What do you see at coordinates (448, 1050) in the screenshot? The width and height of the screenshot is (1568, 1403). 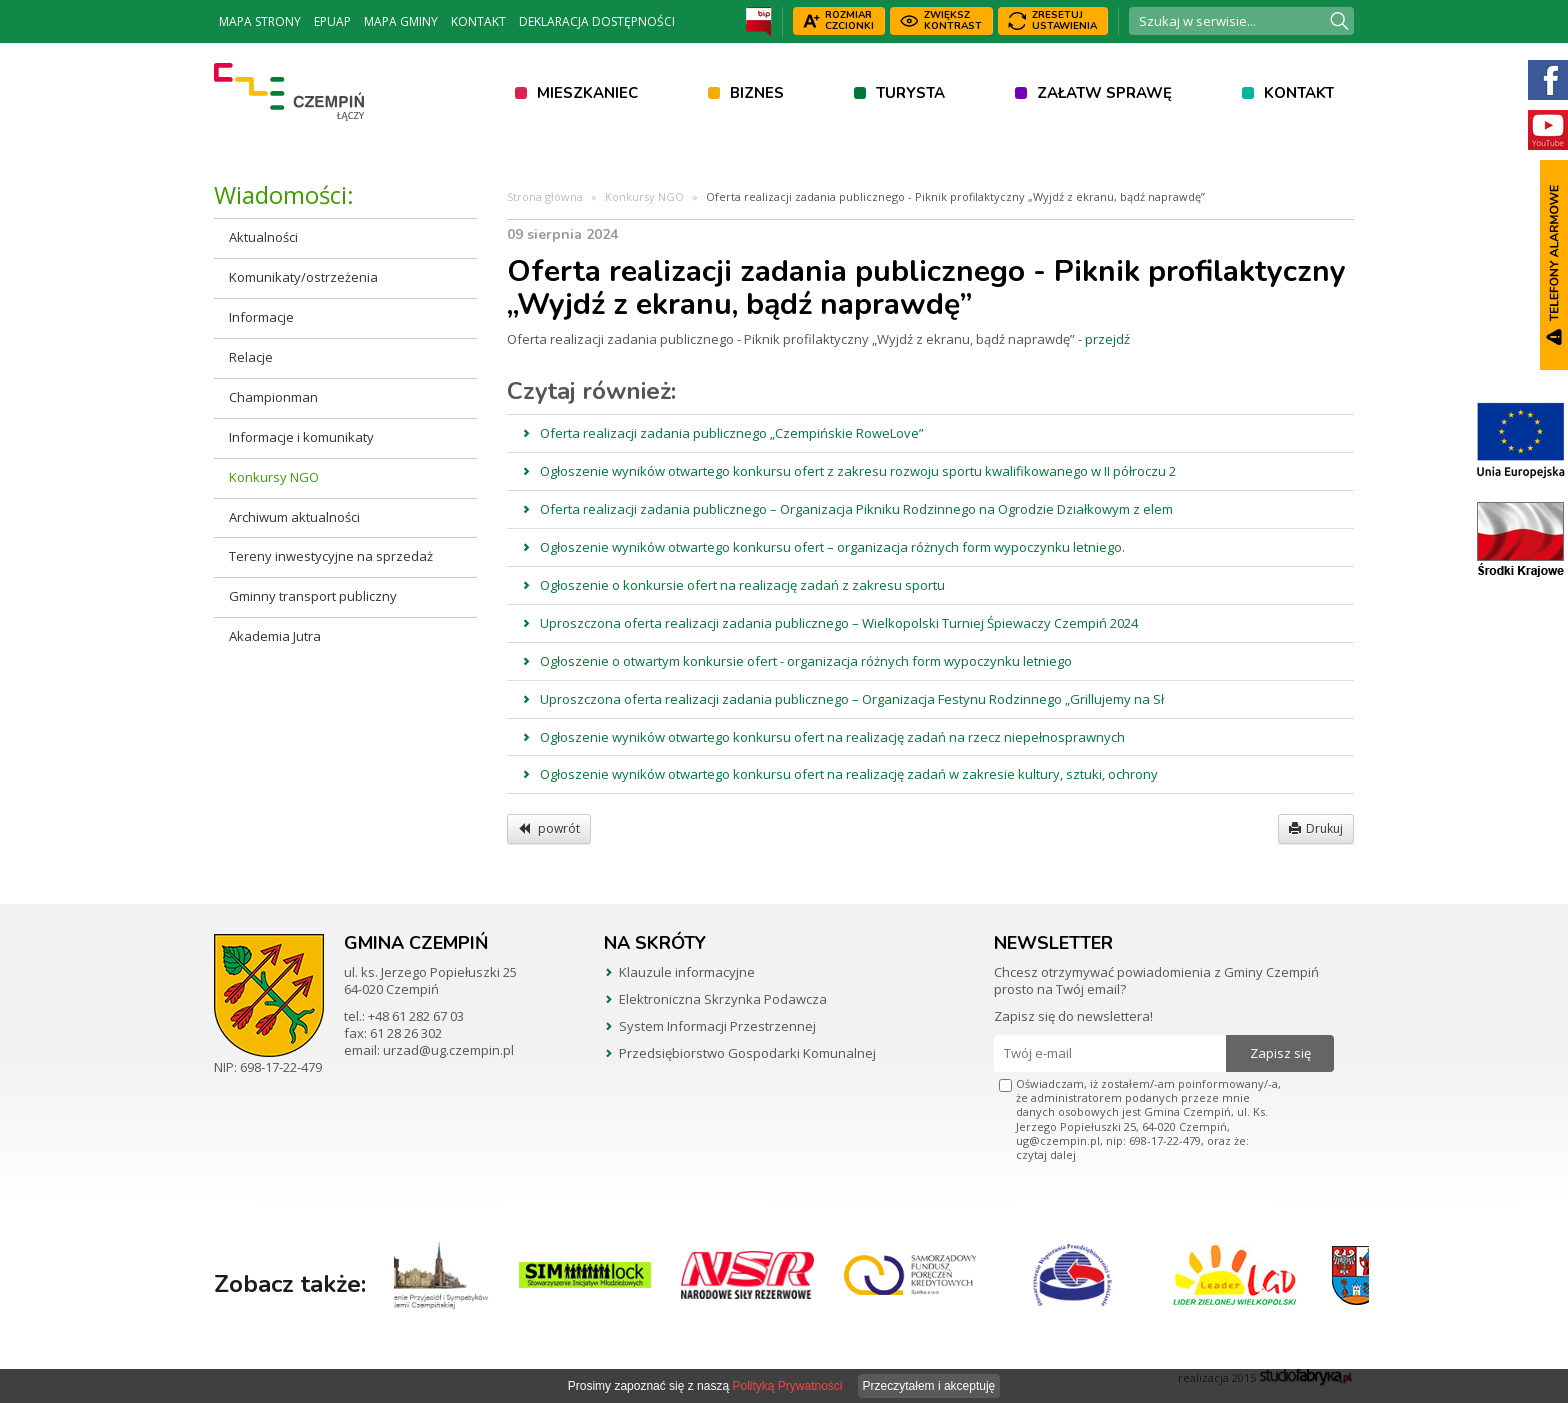 I see `urzad@ug.czempin.pl` at bounding box center [448, 1050].